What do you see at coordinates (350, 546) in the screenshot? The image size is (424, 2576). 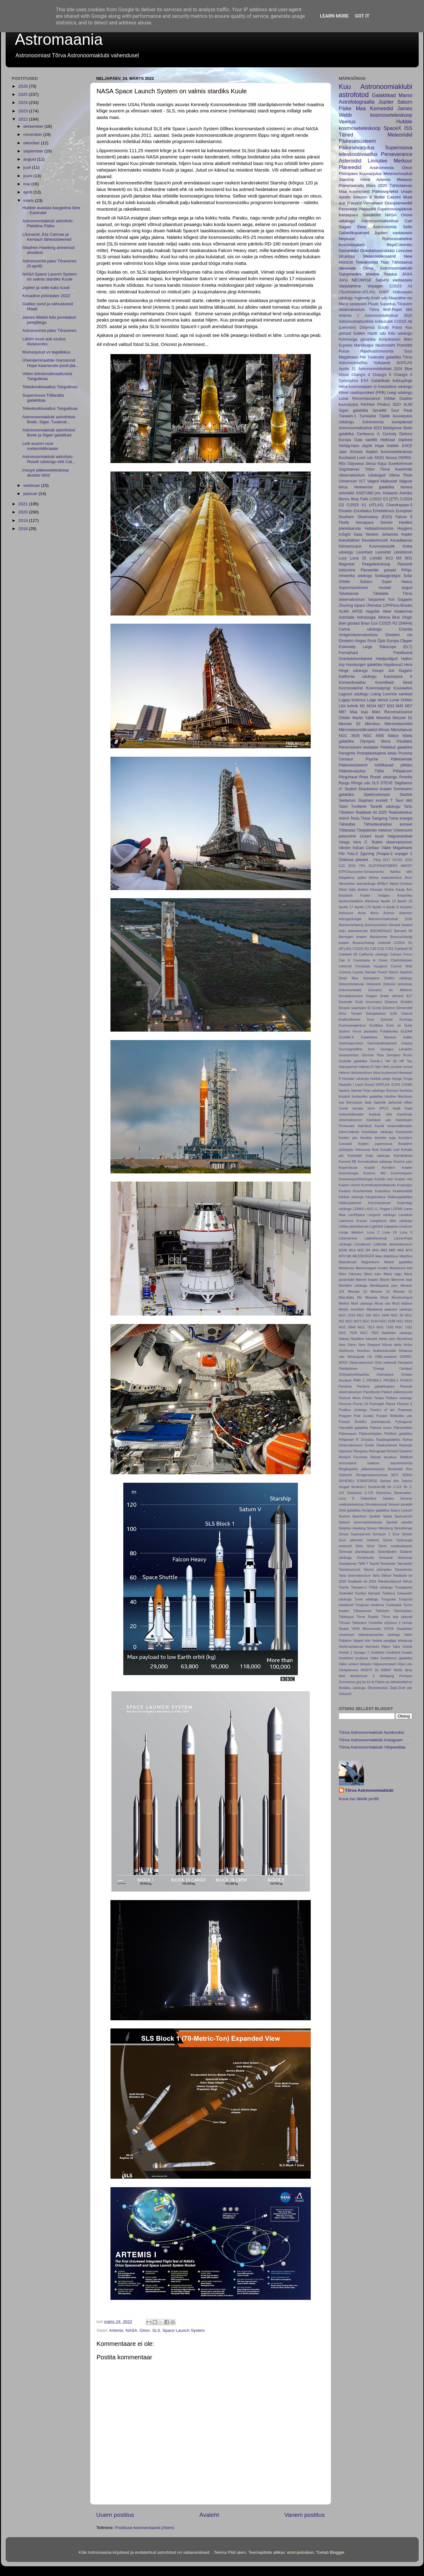 I see `Kliimamuutus` at bounding box center [350, 546].